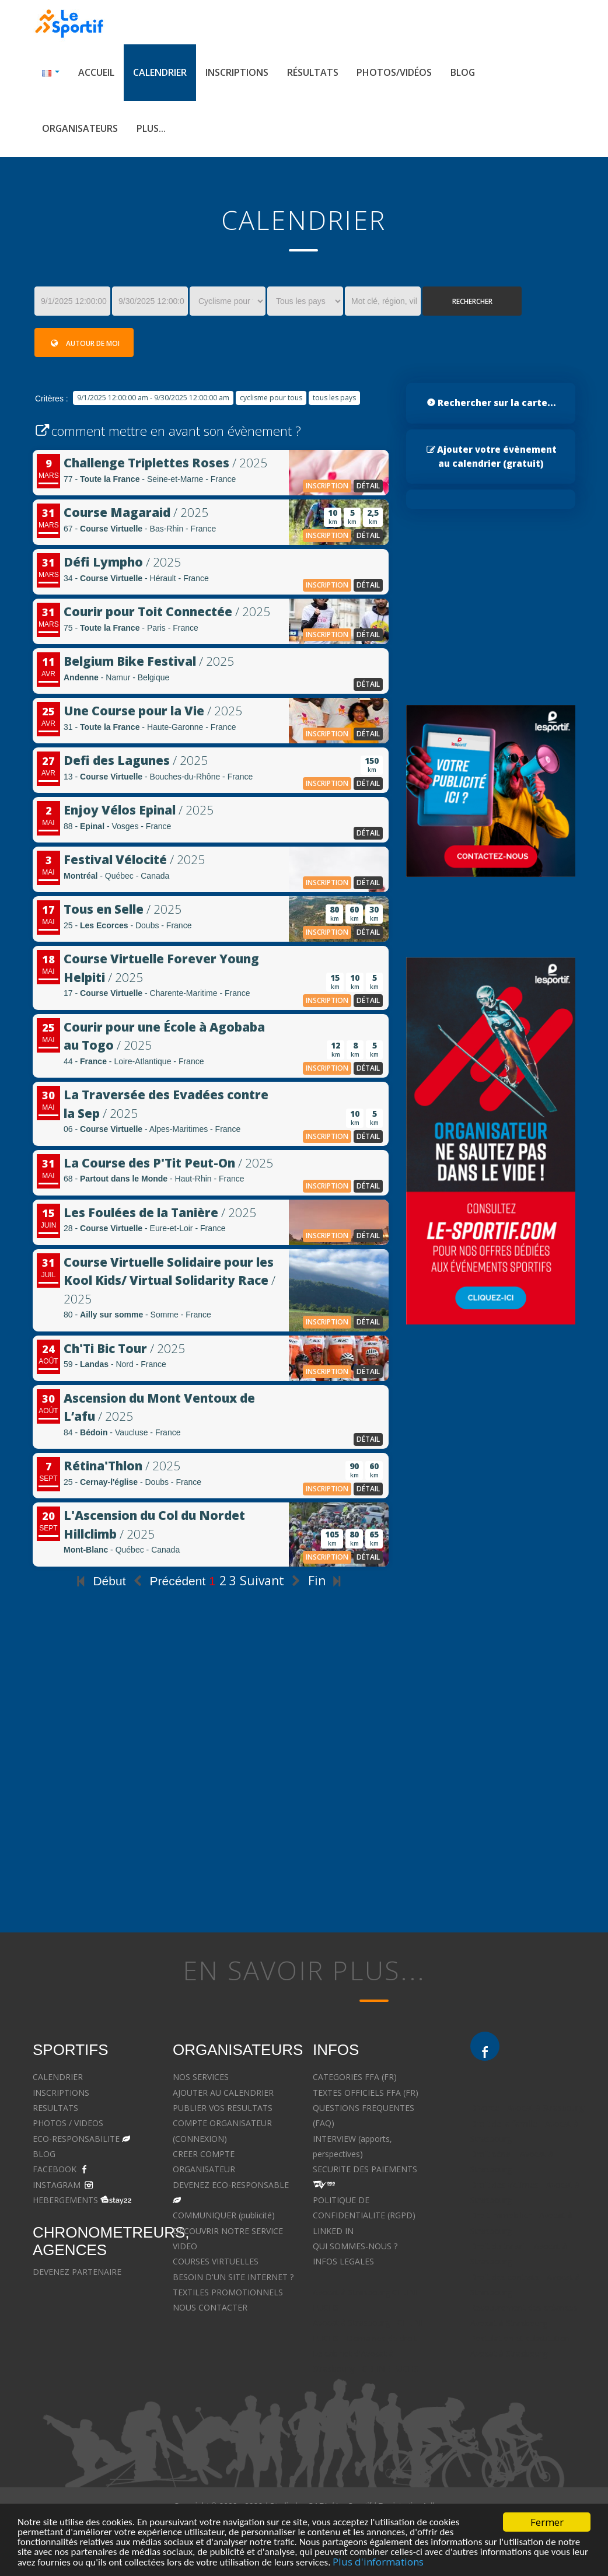  Describe the element at coordinates (223, 2092) in the screenshot. I see `AJOUTER AU CALENDRIER` at that location.